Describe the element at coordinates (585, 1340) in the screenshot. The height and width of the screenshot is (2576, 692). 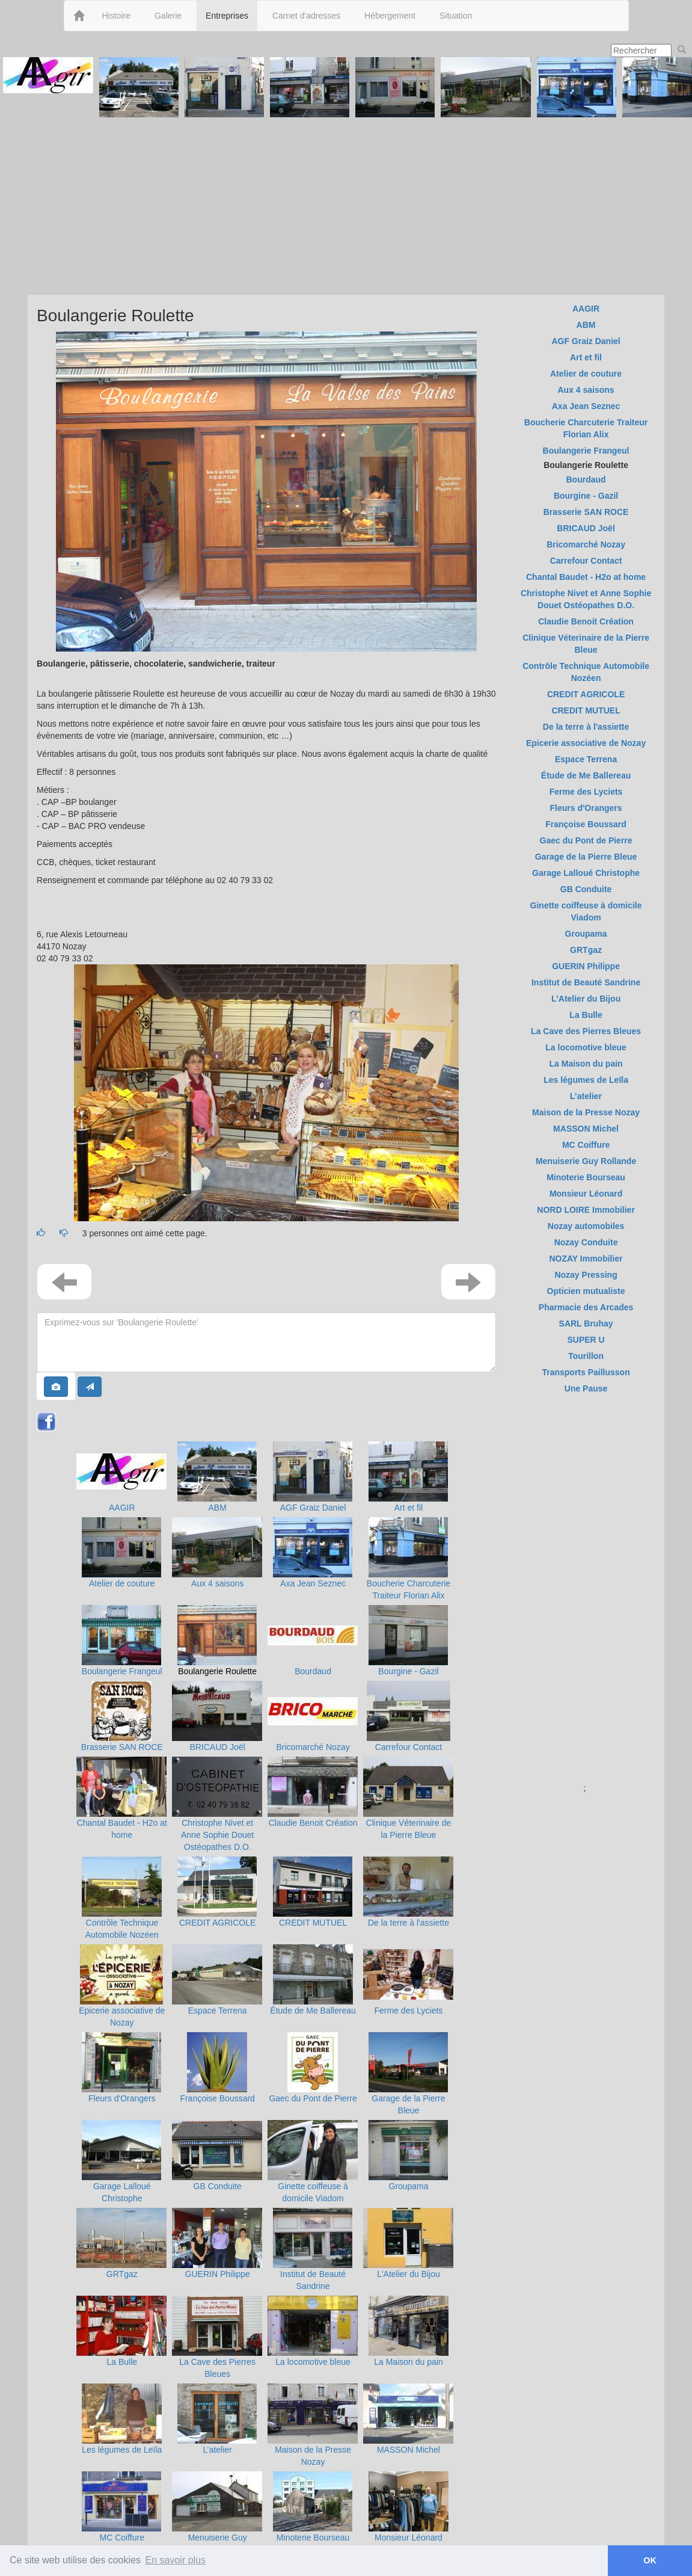
I see `SUPER U` at that location.